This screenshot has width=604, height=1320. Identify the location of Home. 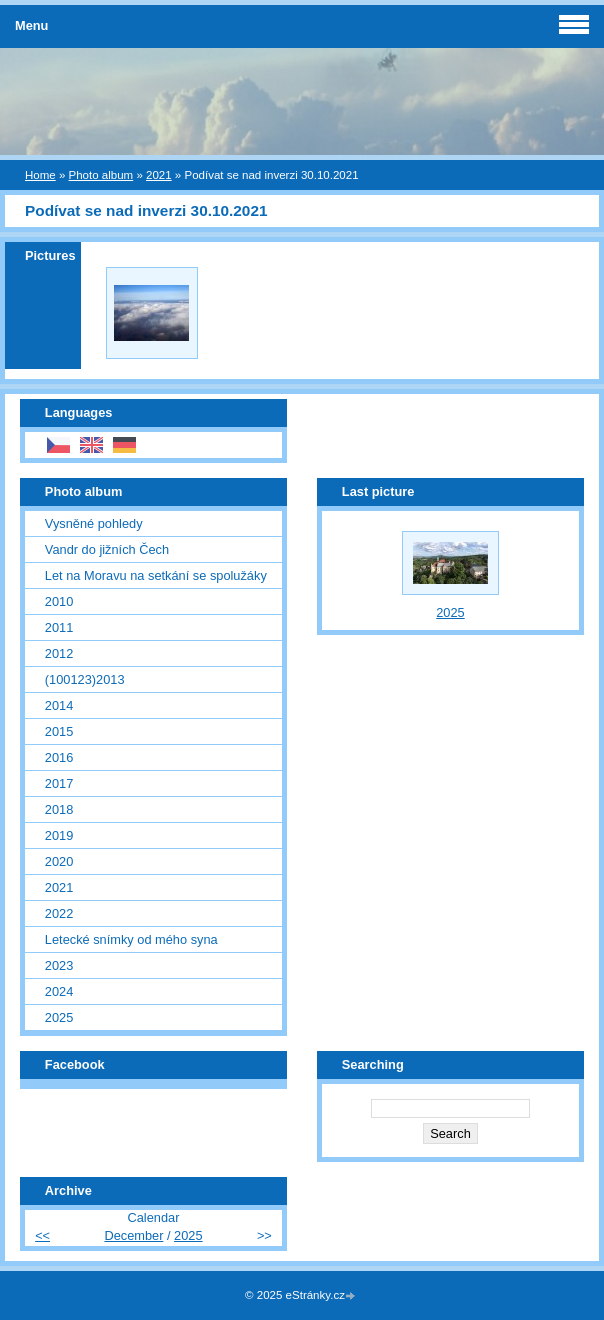
(40, 175).